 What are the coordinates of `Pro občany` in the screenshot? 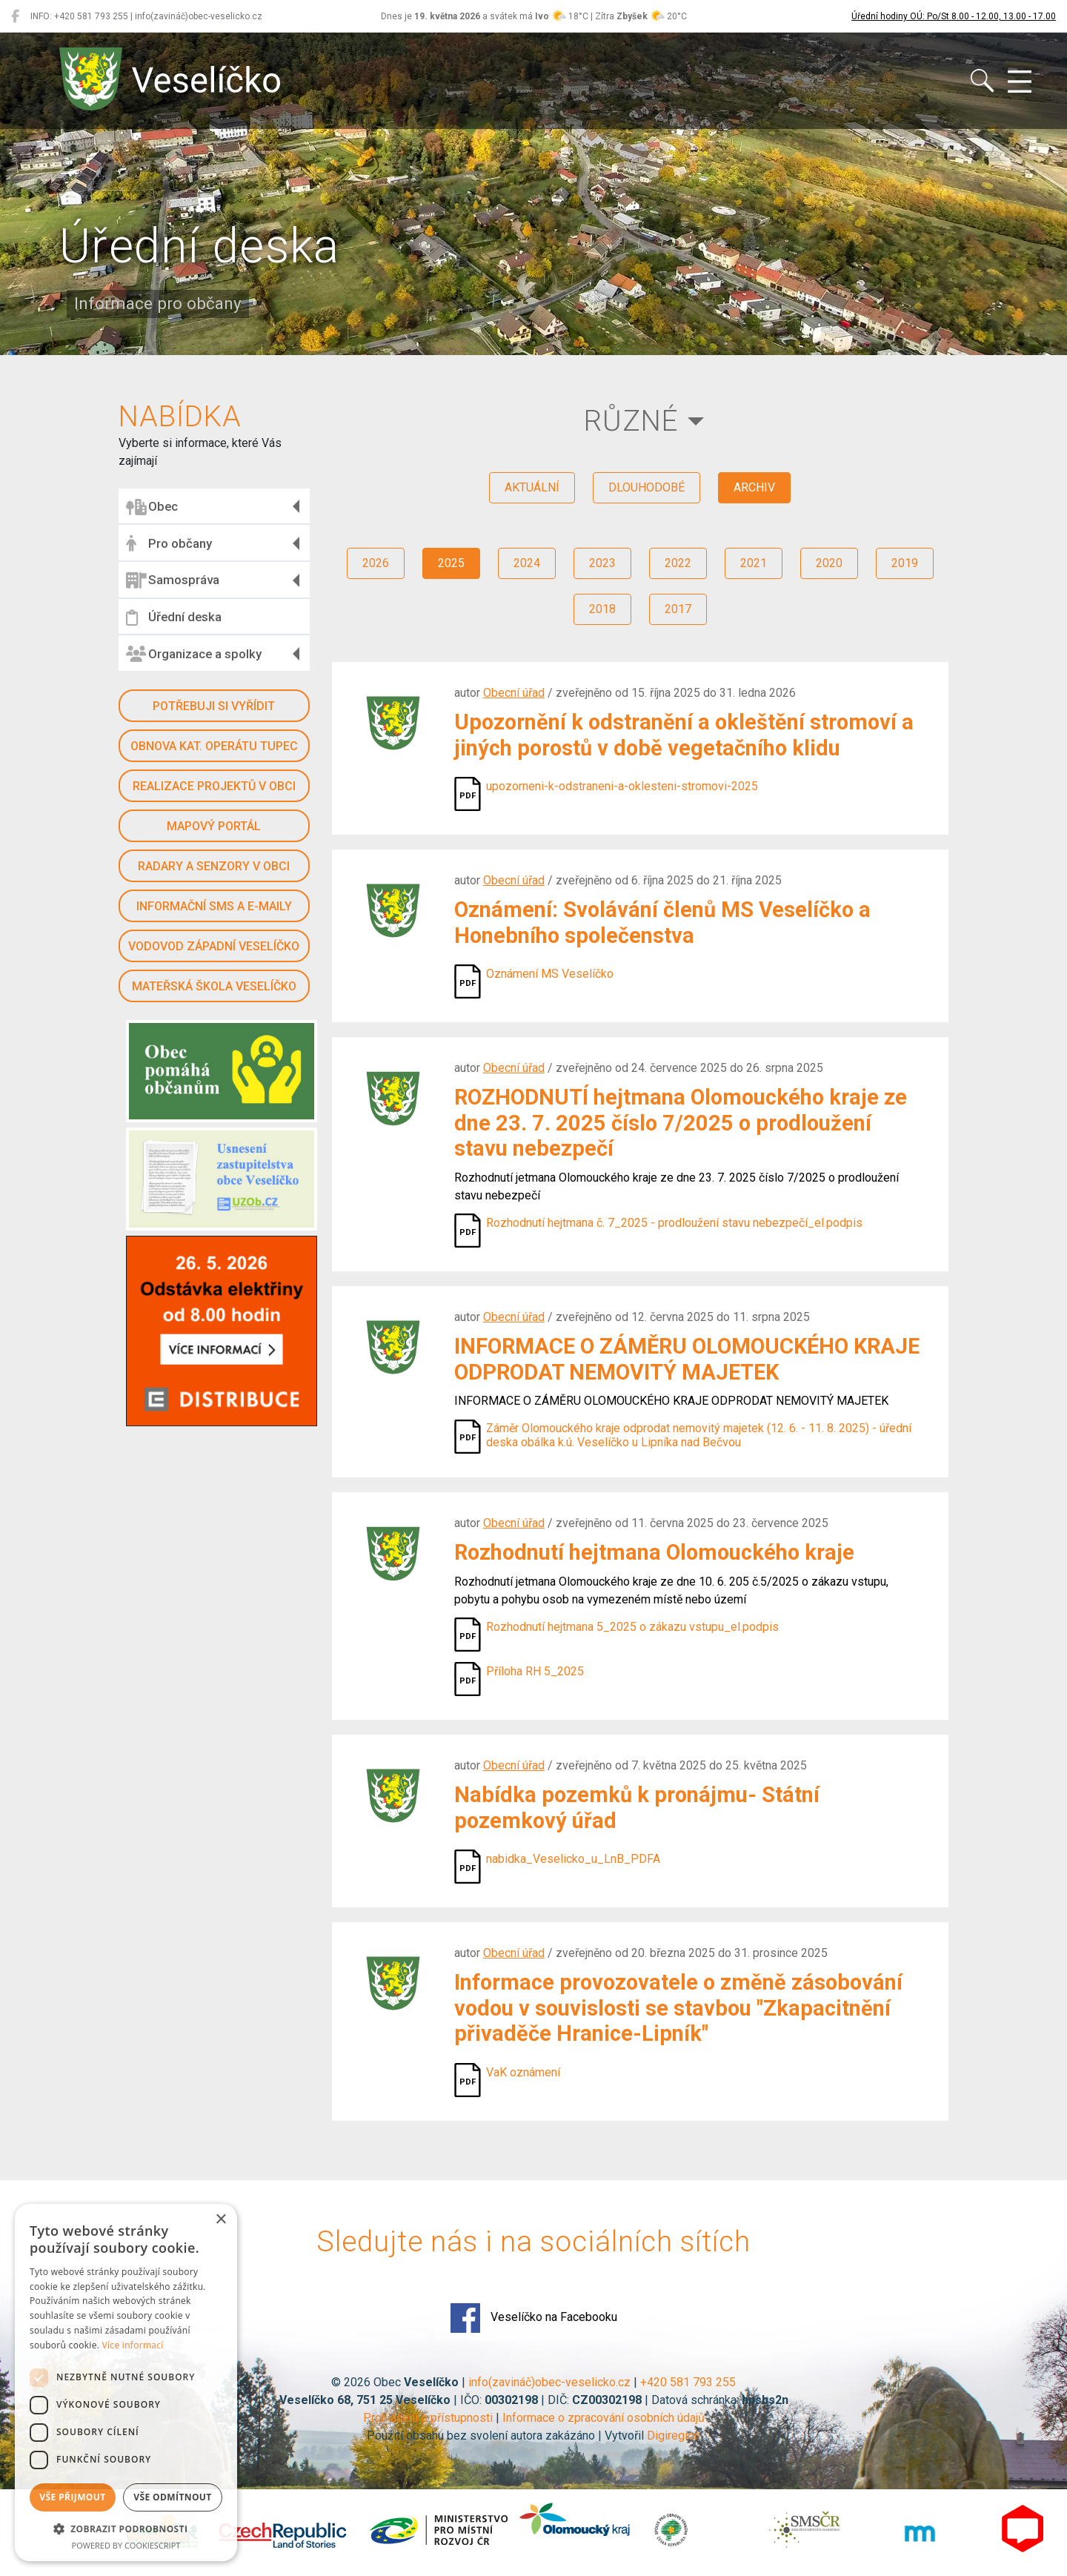 It's located at (169, 543).